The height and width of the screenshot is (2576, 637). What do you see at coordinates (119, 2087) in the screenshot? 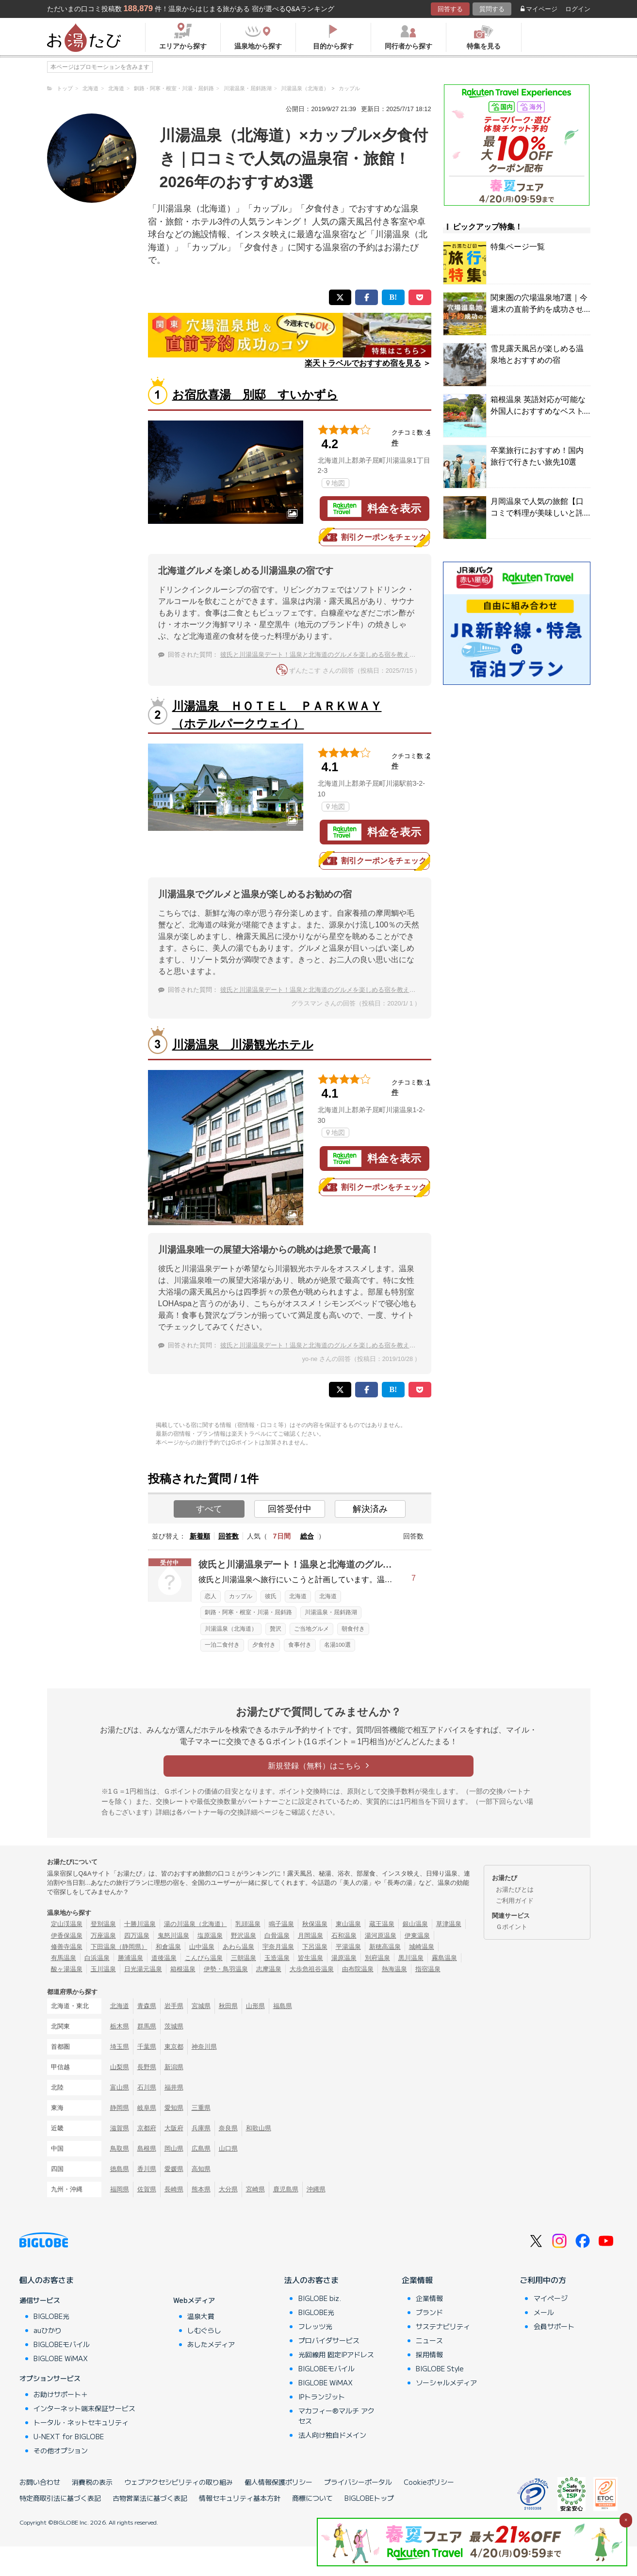
I see `富山県` at bounding box center [119, 2087].